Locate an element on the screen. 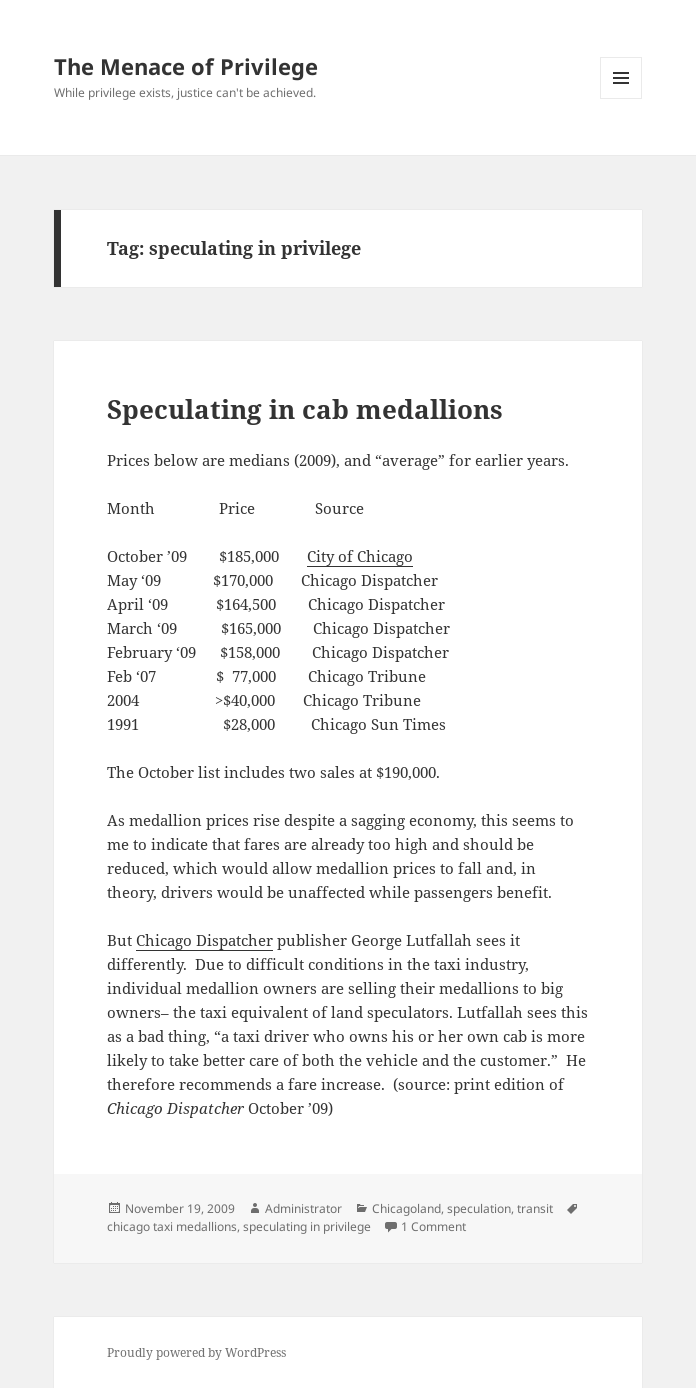 Image resolution: width=696 pixels, height=1388 pixels. speculation is located at coordinates (479, 1208).